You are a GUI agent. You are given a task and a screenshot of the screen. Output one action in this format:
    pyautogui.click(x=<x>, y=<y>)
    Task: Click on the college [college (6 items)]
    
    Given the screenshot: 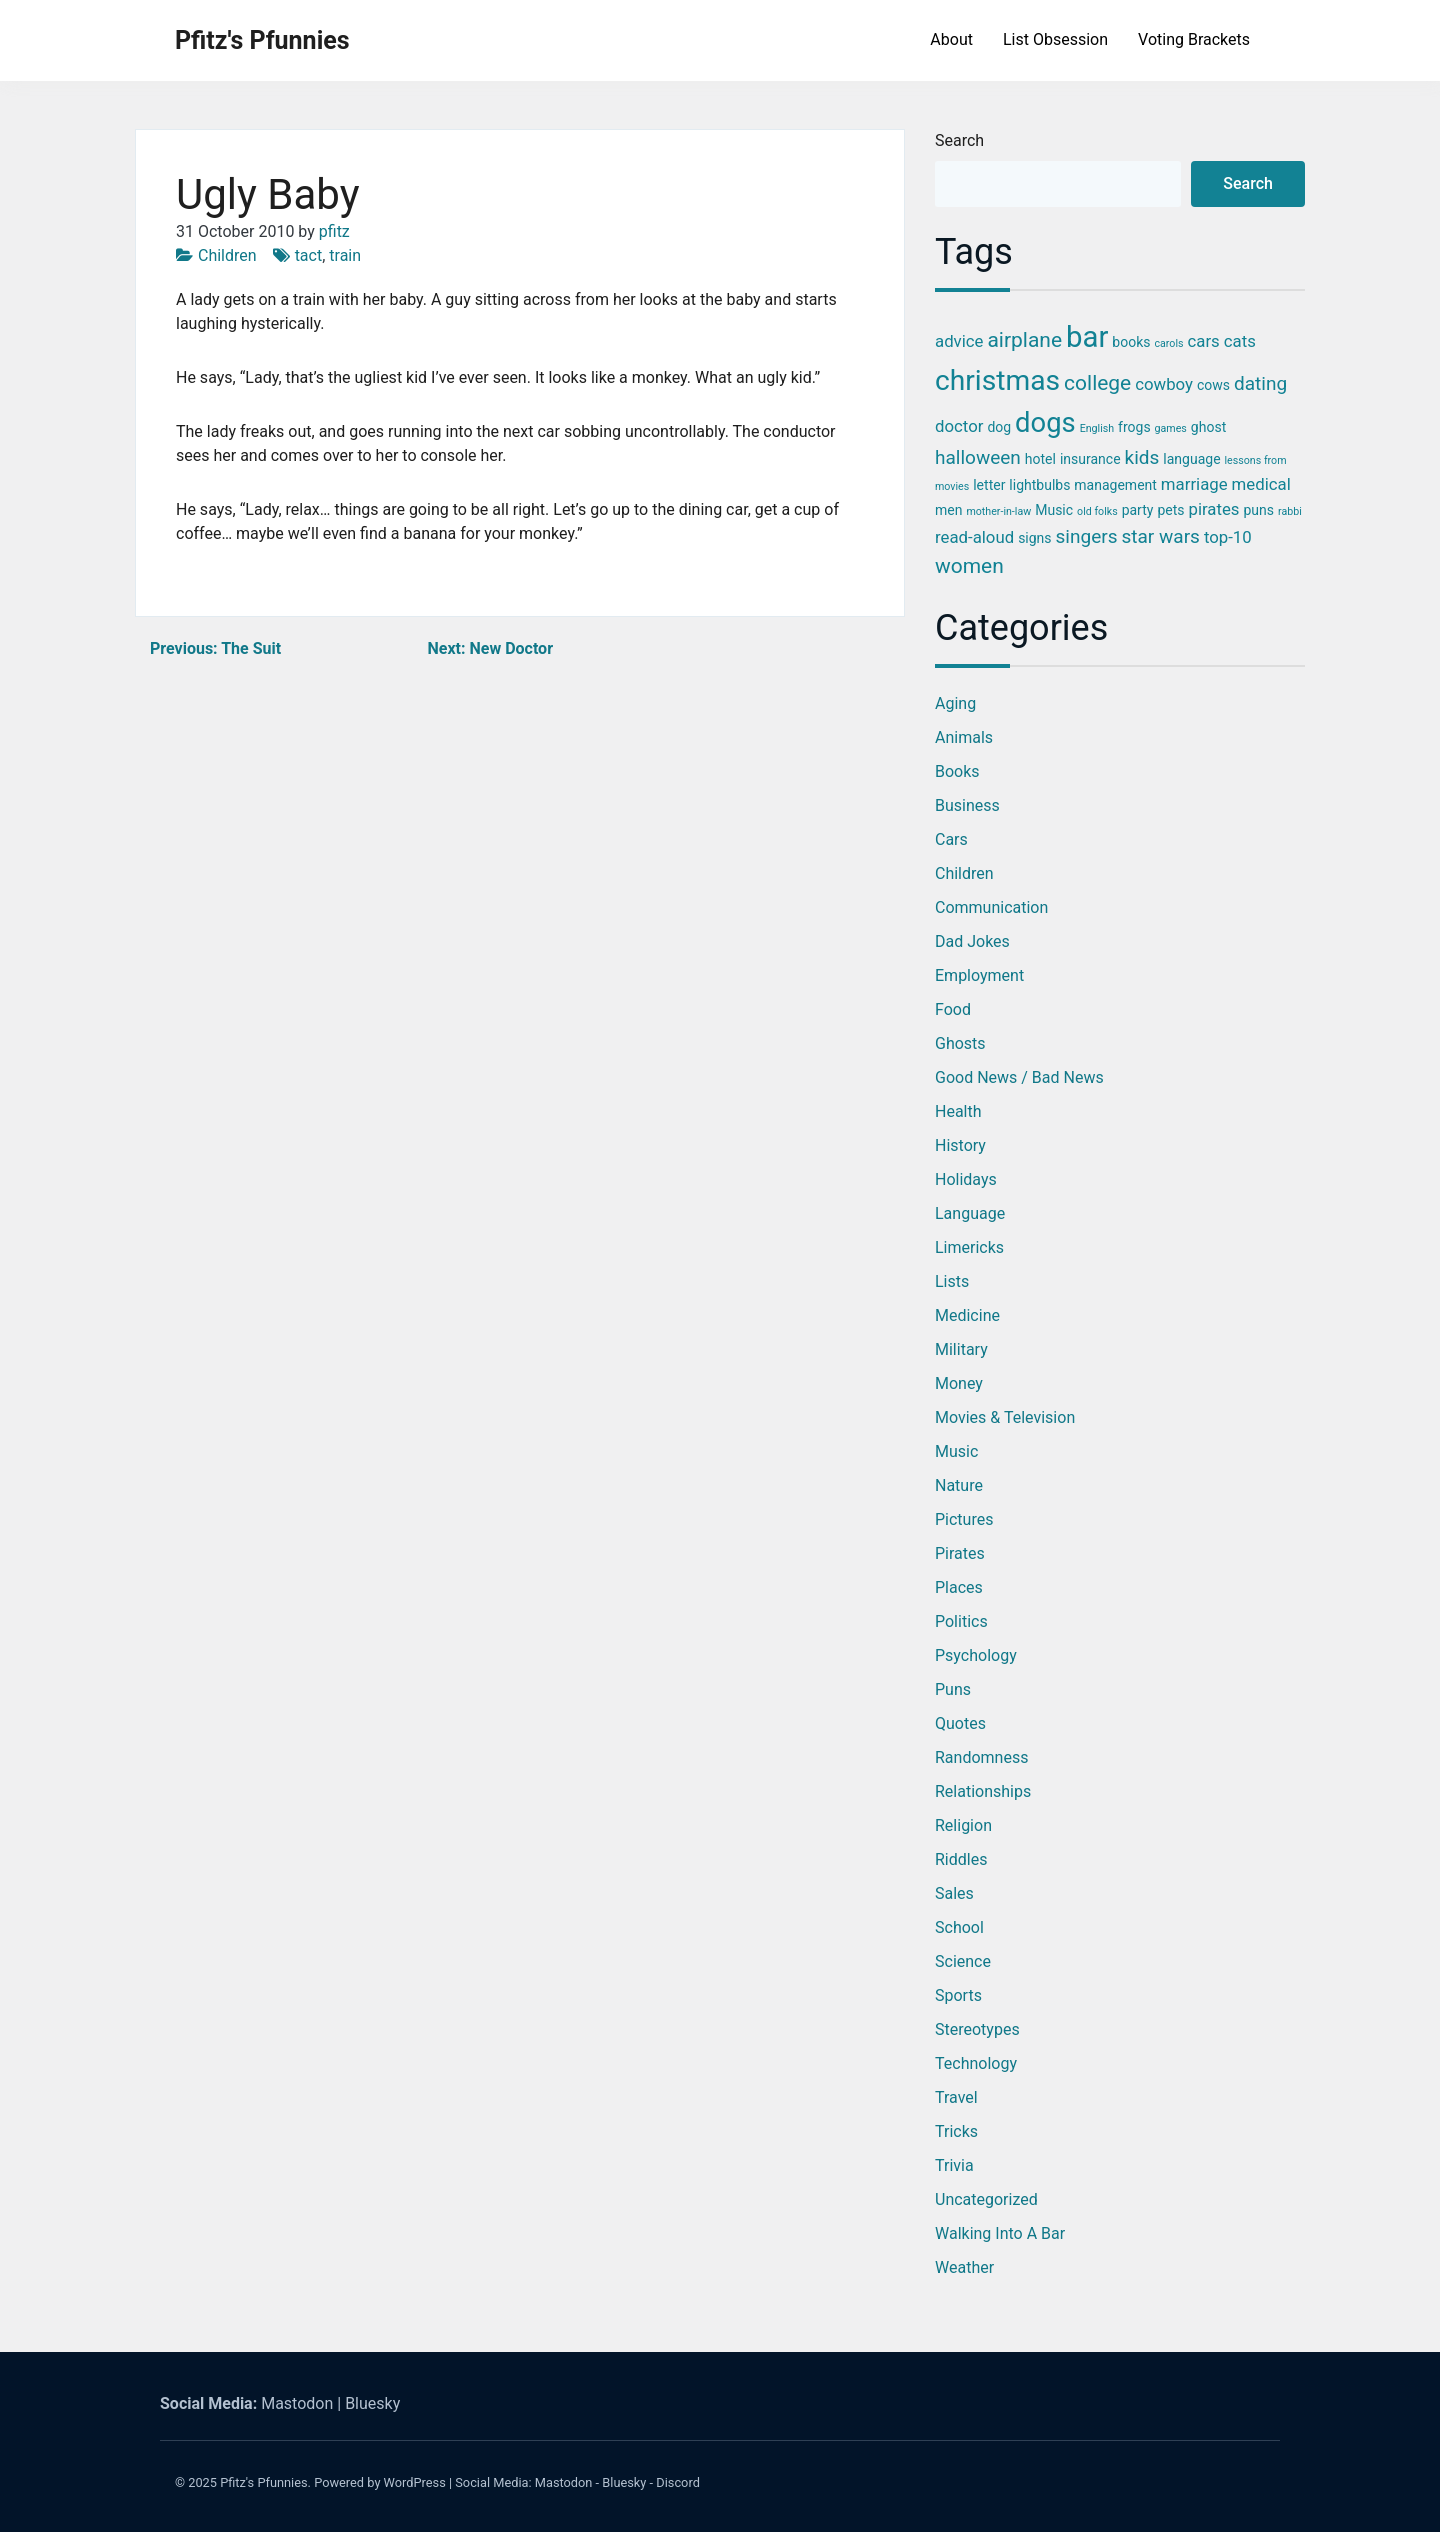 What is the action you would take?
    pyautogui.click(x=1097, y=383)
    